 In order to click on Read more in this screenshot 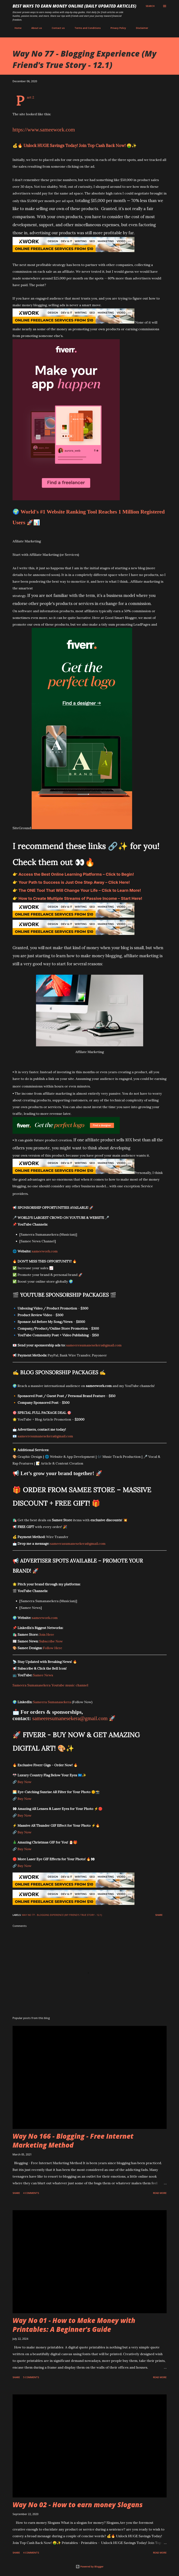, I will do `click(160, 2193)`.